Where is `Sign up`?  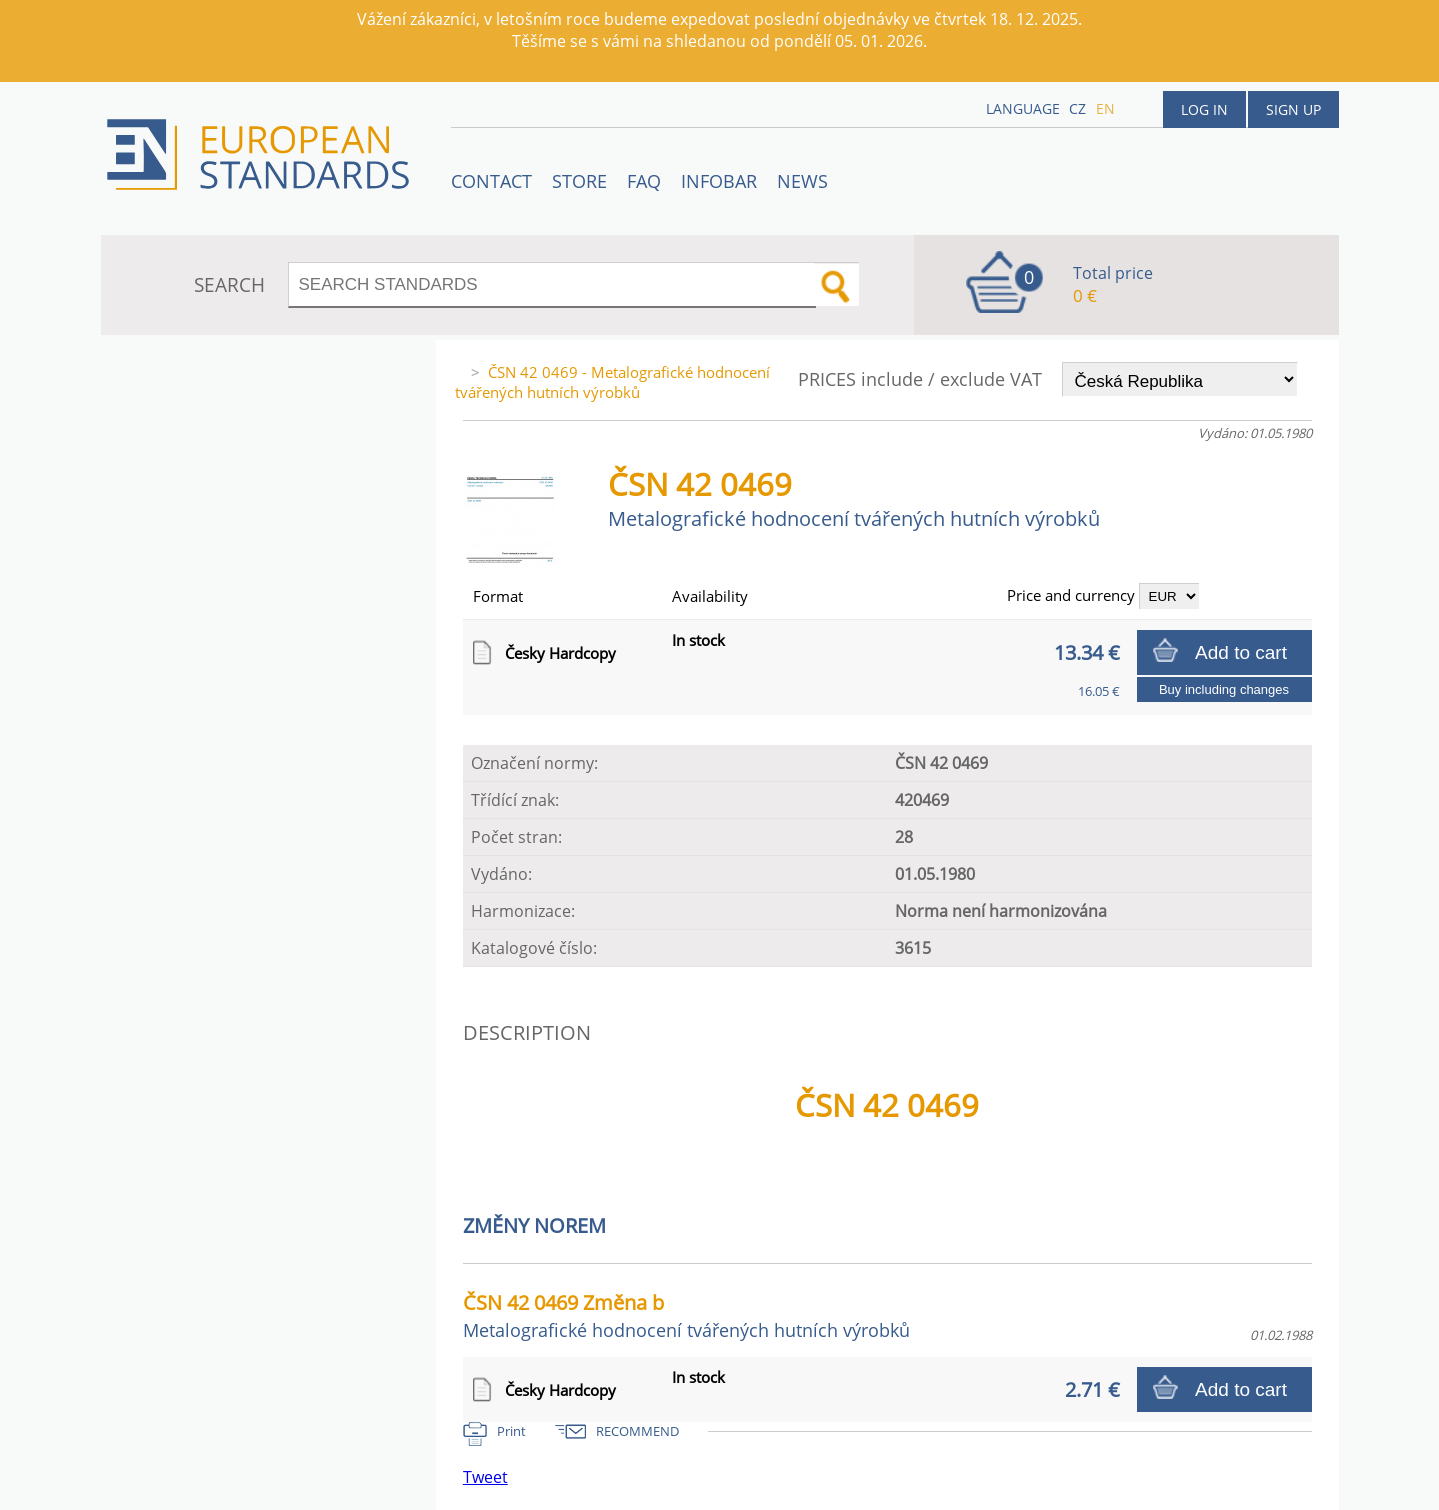
Sign up is located at coordinates (1293, 109).